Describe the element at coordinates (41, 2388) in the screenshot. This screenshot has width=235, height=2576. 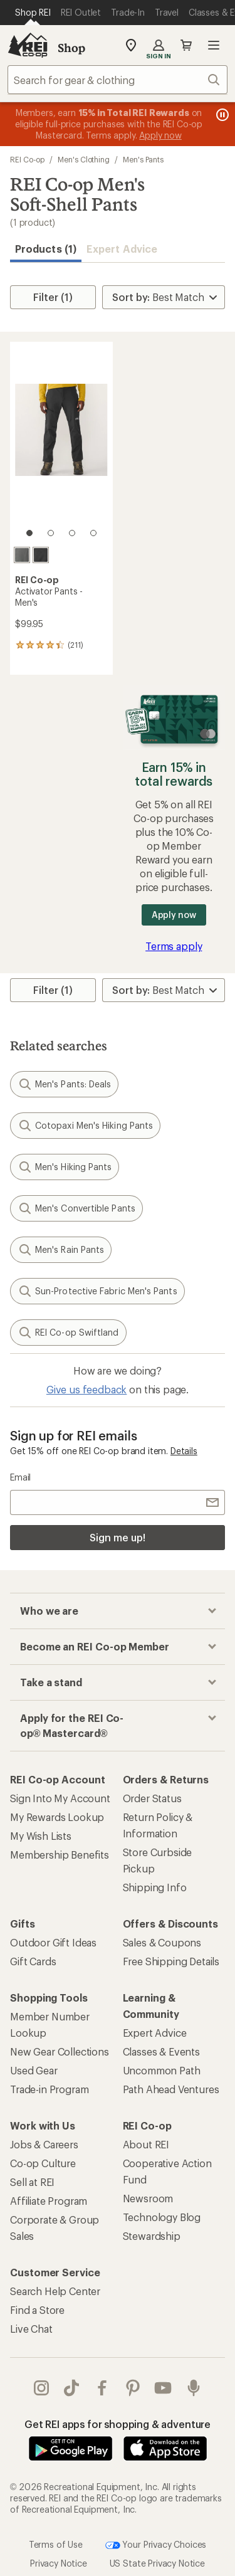
I see `instagram` at that location.